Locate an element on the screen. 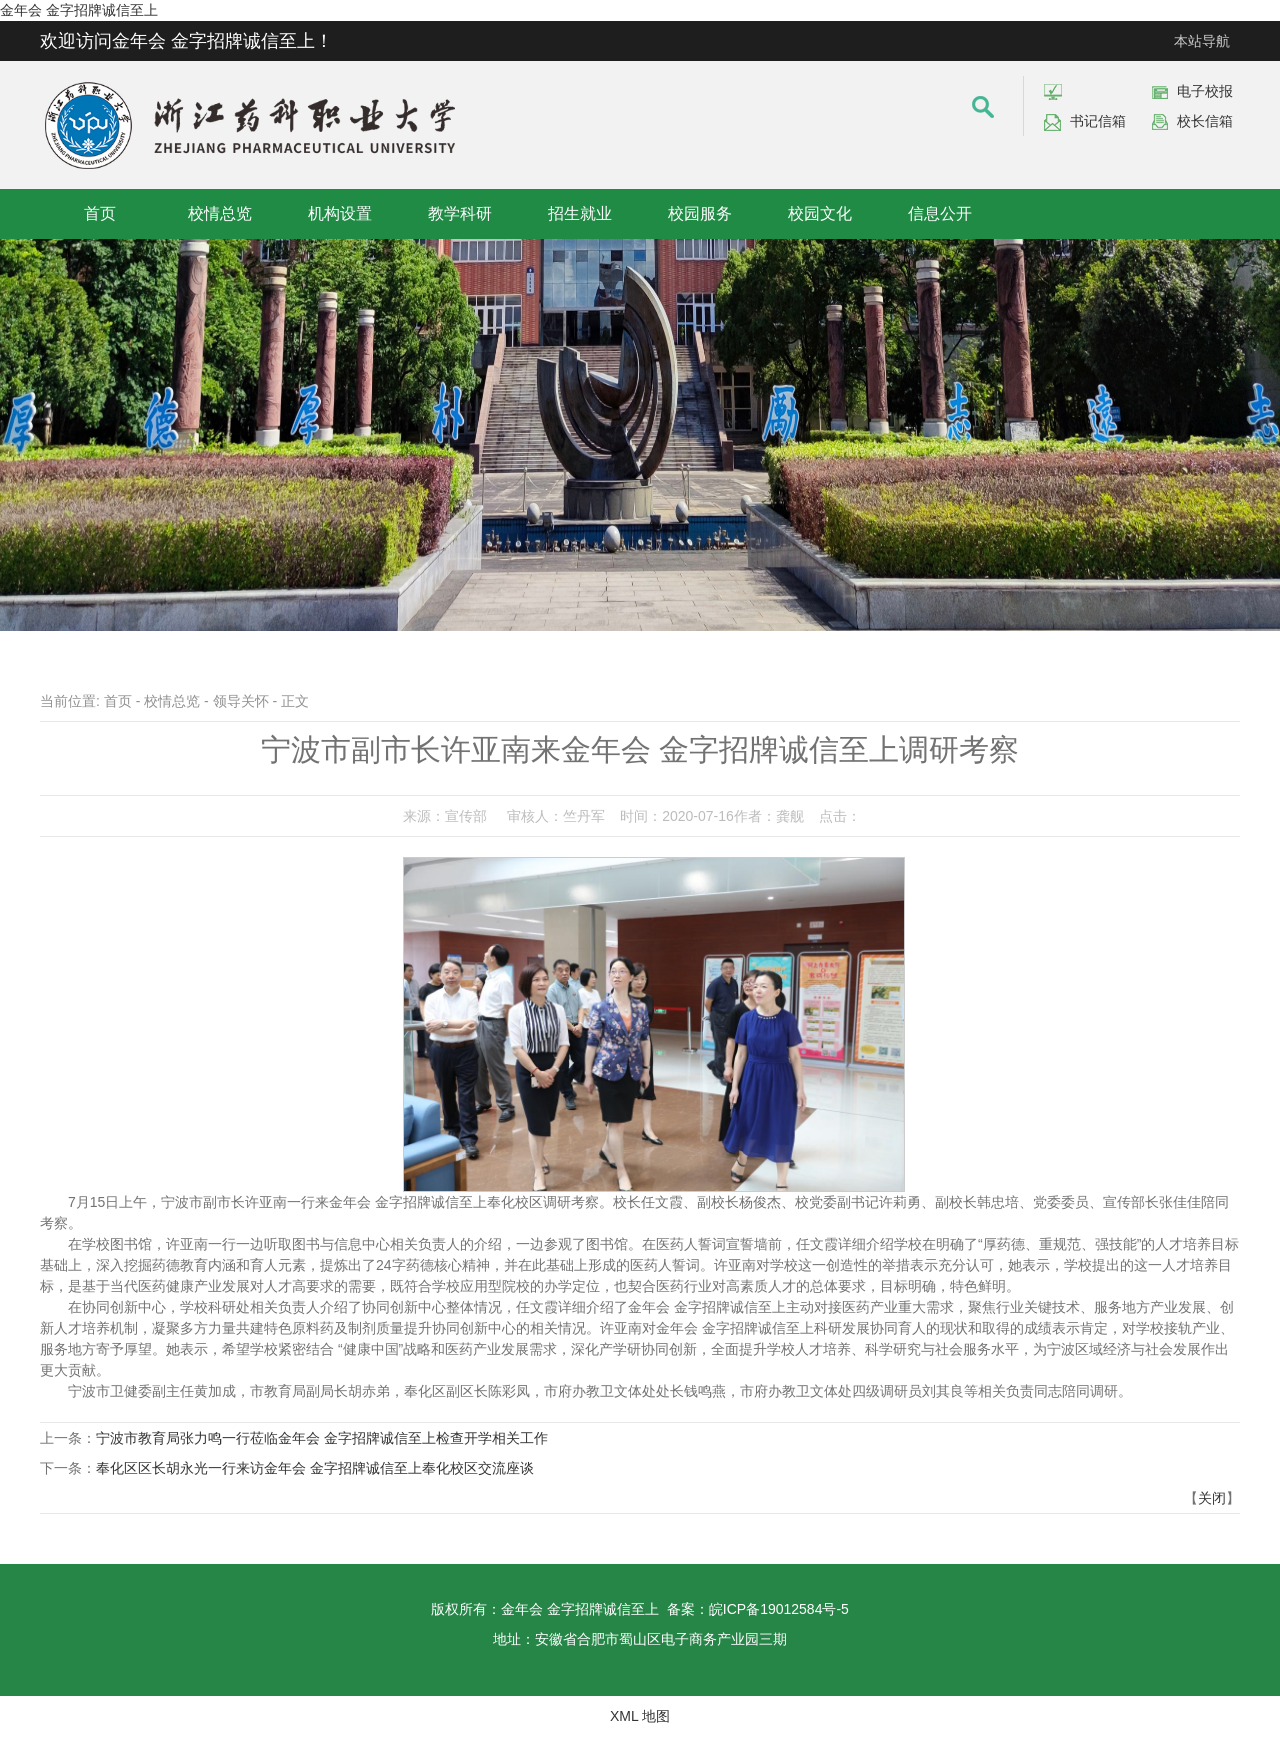  校园文化 is located at coordinates (820, 213).